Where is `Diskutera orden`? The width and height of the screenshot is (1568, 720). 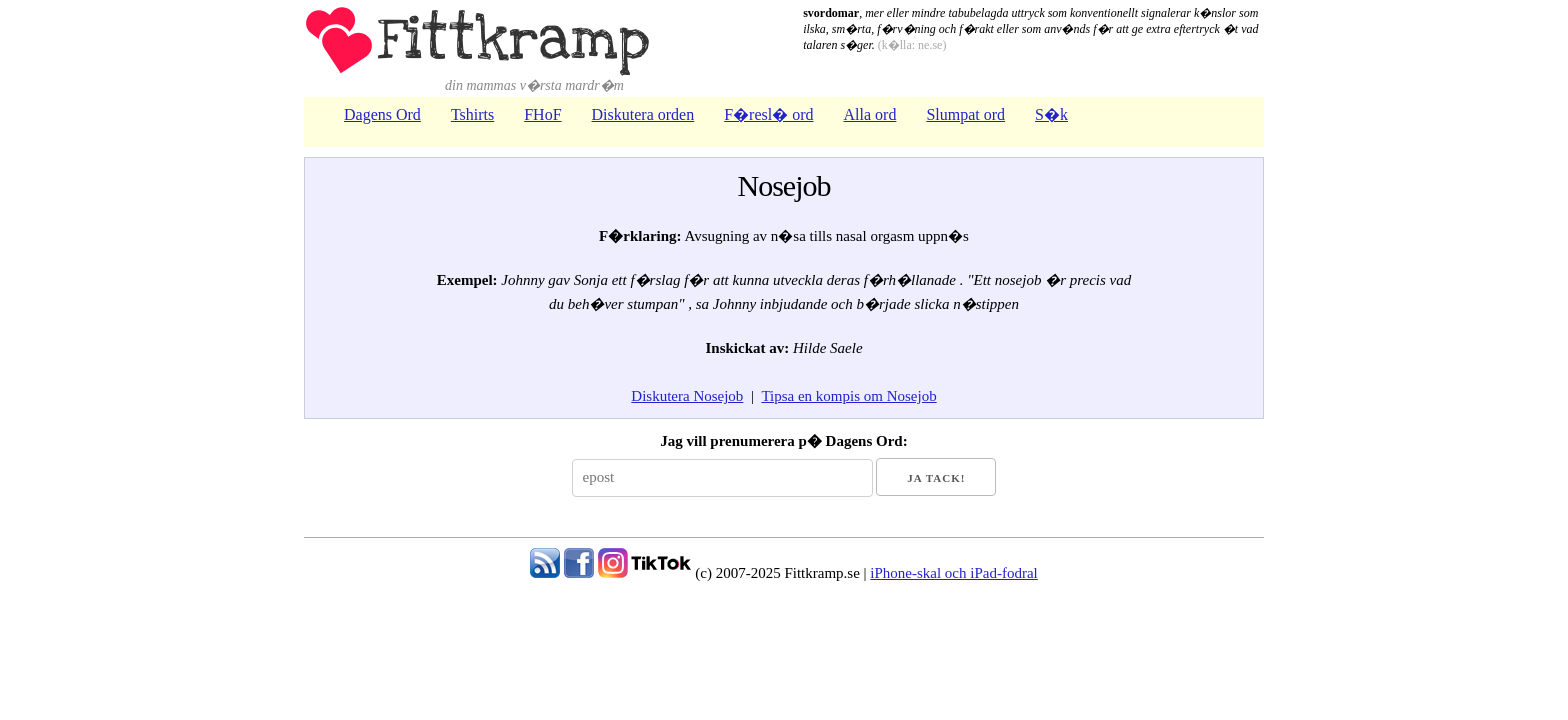
Diskutera orden is located at coordinates (643, 114).